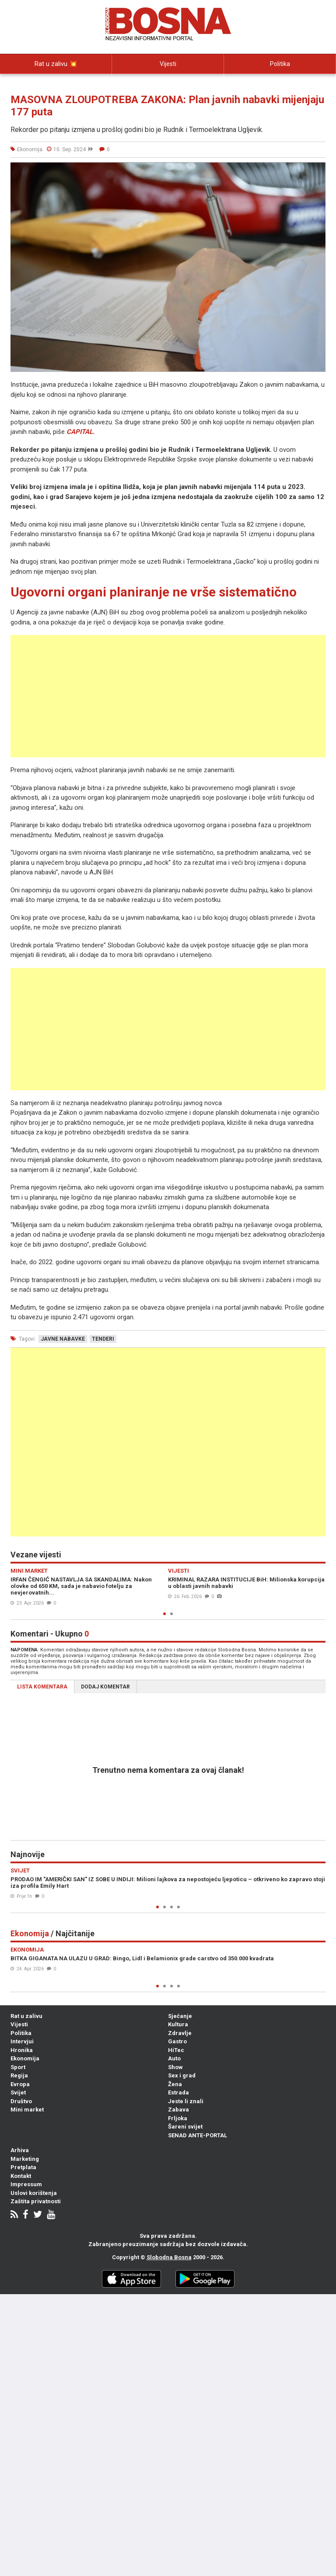 The height and width of the screenshot is (2576, 336). I want to click on Rat u zalivu, so click(26, 2016).